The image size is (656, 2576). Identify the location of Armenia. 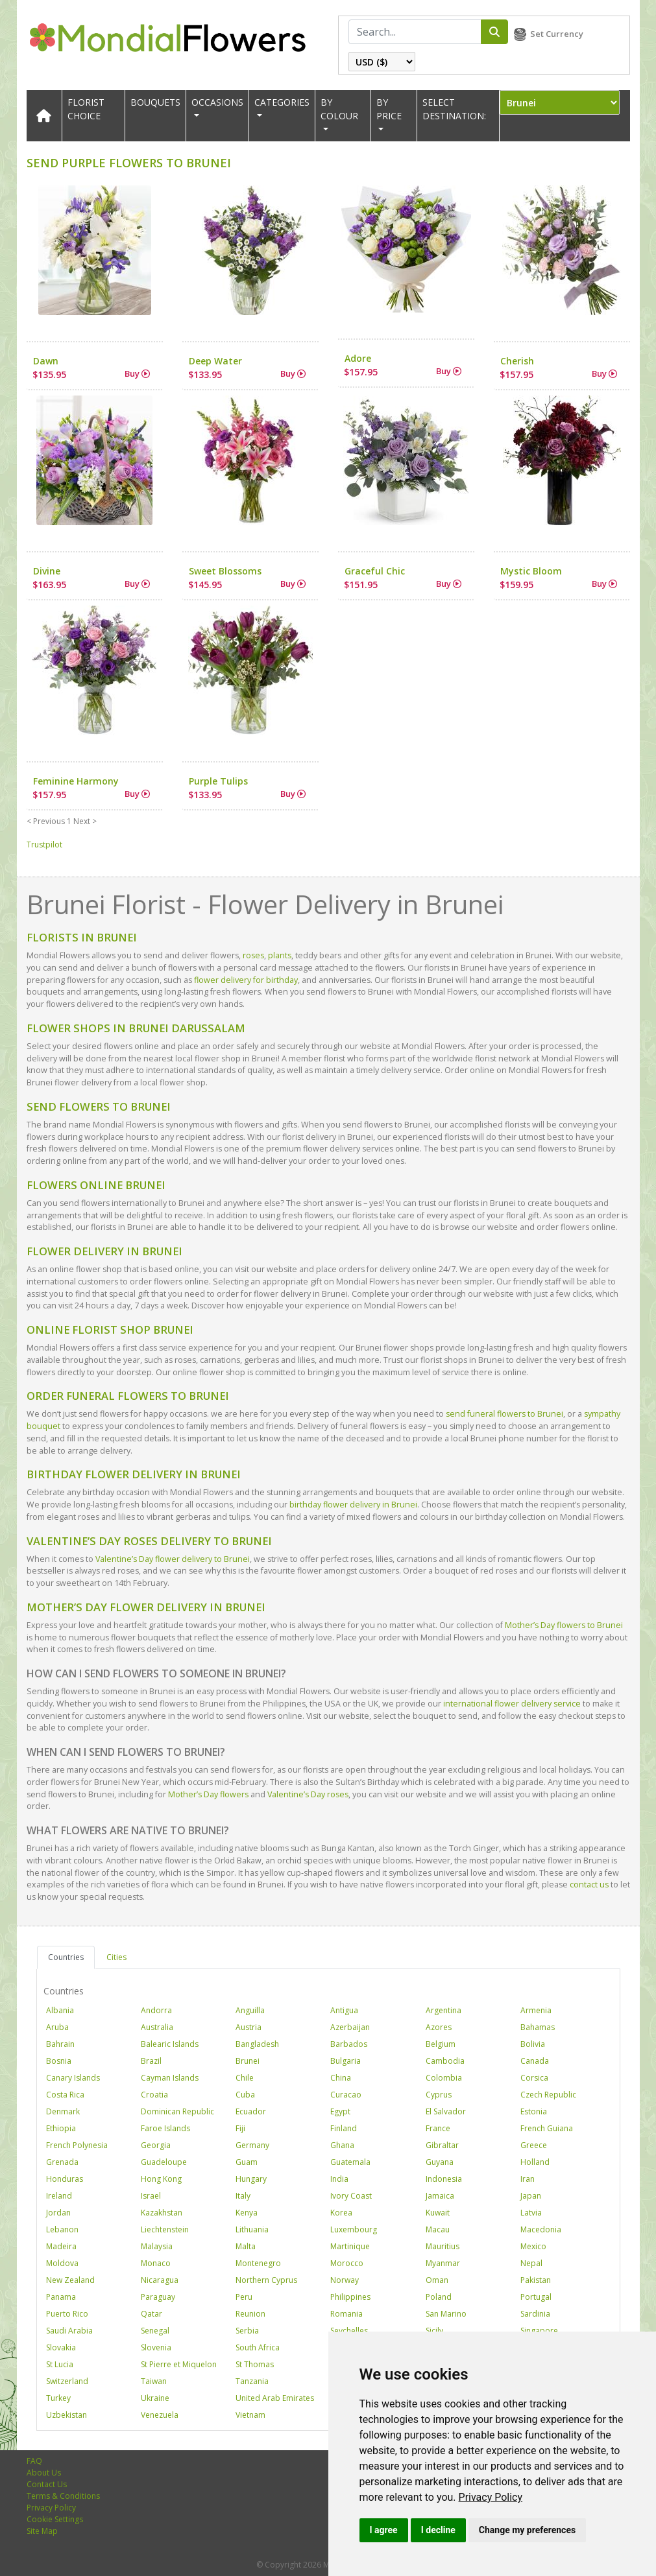
(536, 2010).